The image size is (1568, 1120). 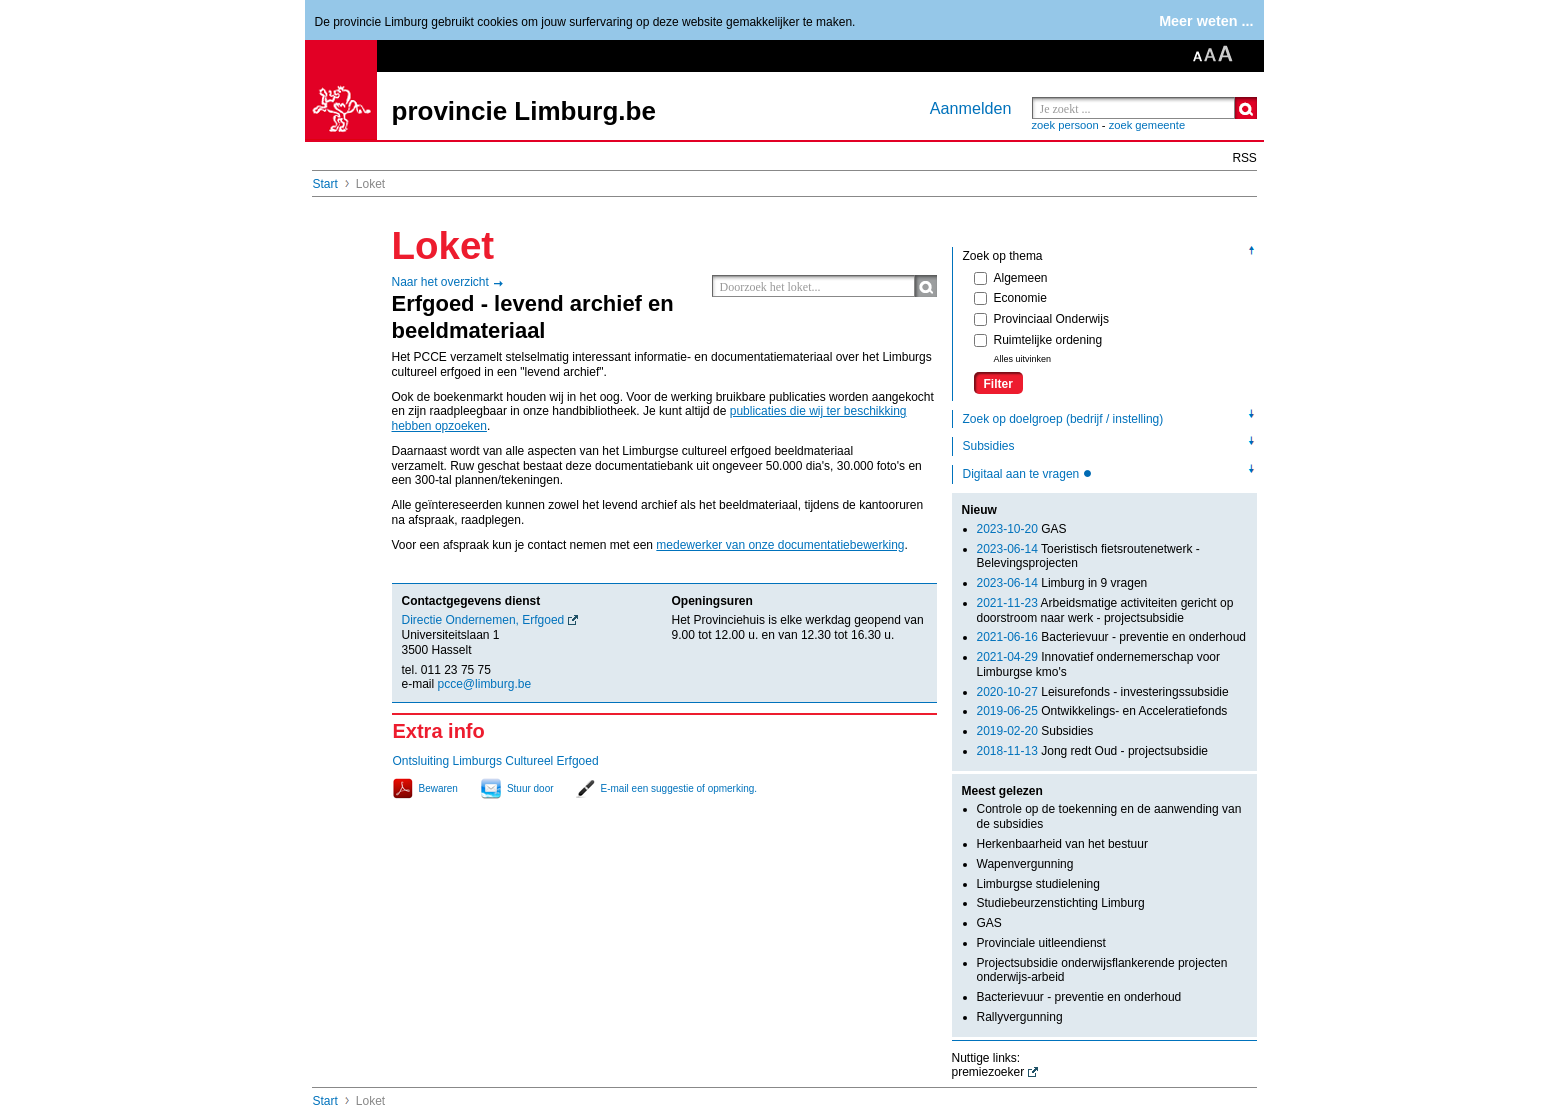 What do you see at coordinates (1011, 278) in the screenshot?
I see `Algemeen` at bounding box center [1011, 278].